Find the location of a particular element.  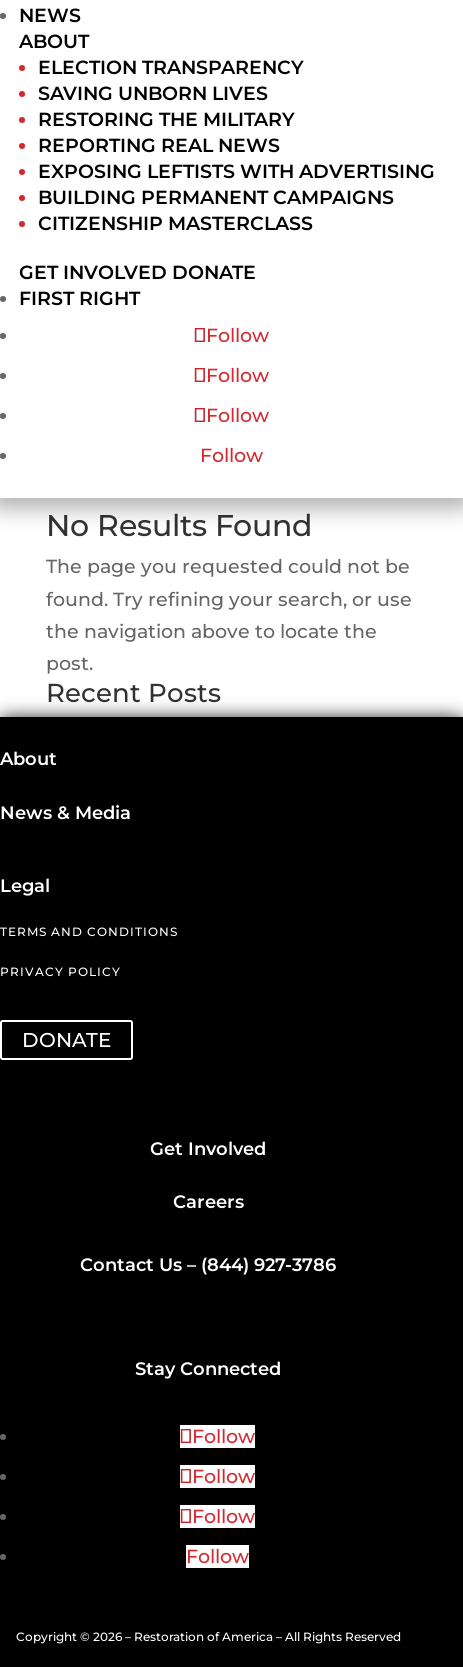

Reporting Real News is located at coordinates (159, 145).